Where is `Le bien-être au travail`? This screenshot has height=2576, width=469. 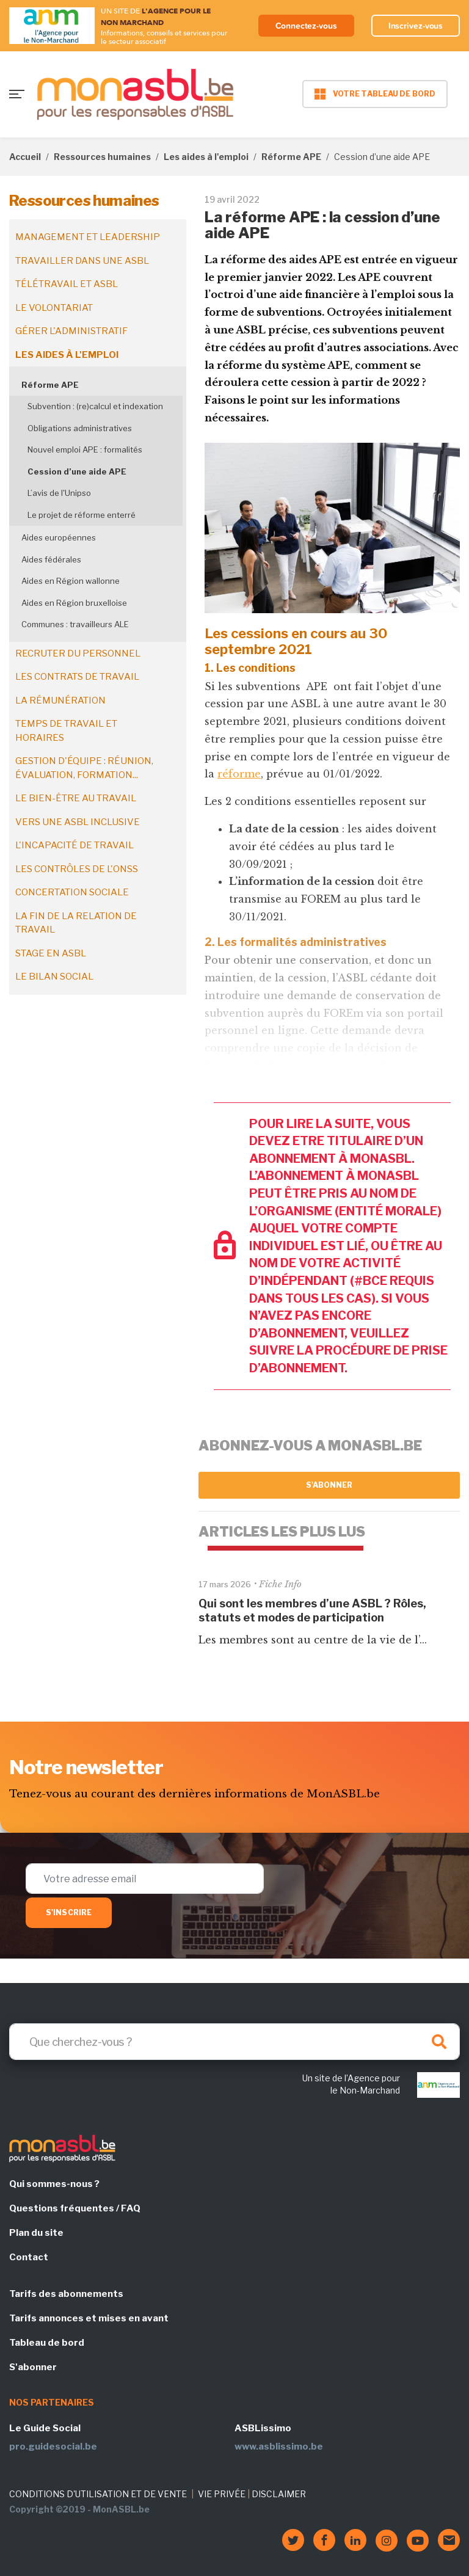
Le bien-être au travail is located at coordinates (75, 798).